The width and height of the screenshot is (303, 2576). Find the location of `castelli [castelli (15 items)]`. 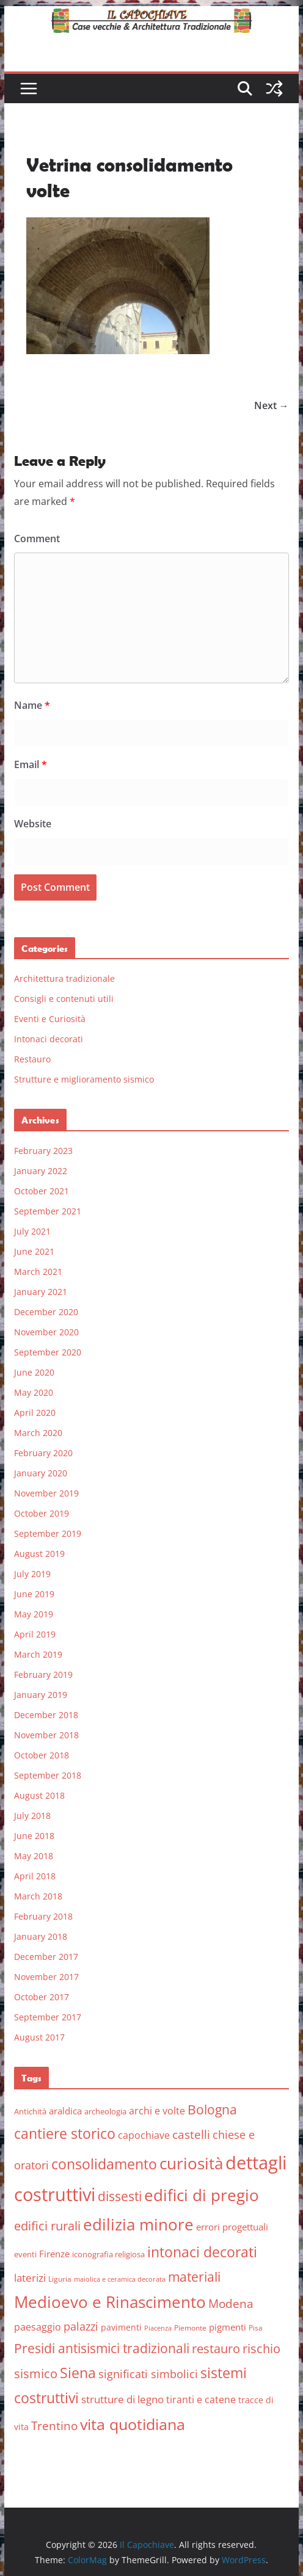

castelli [castelli (15 items)] is located at coordinates (191, 2134).